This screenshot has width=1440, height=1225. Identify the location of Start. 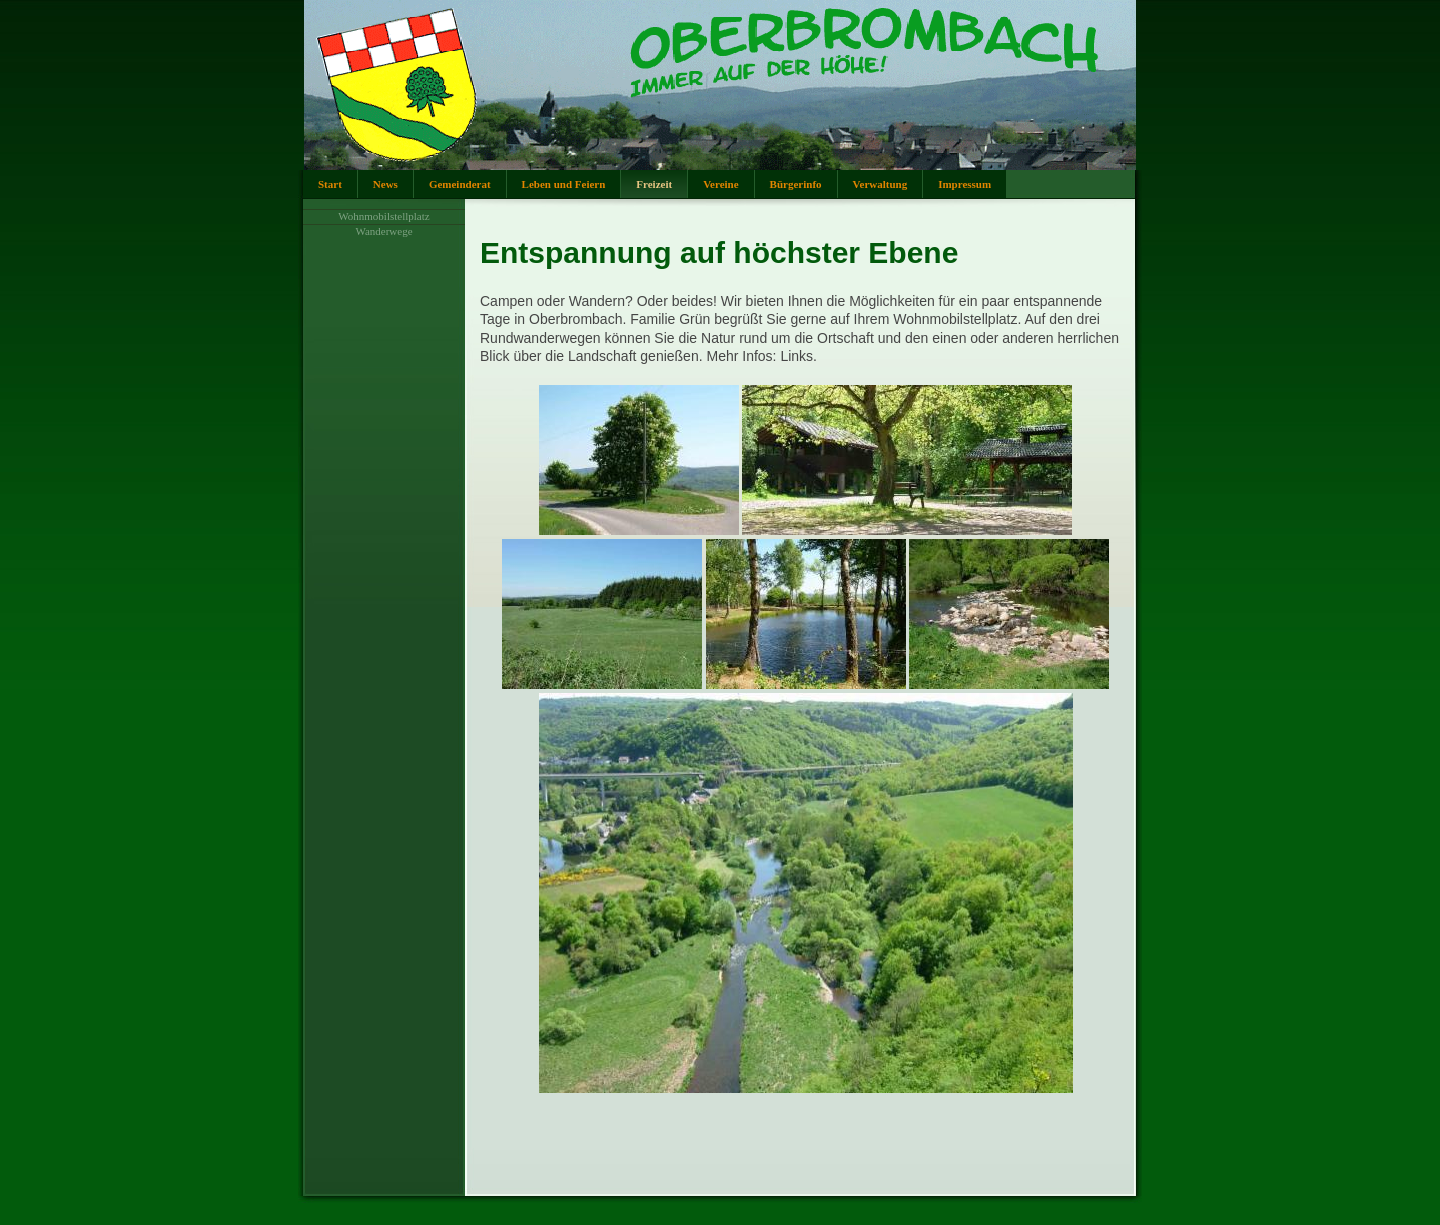
(330, 184).